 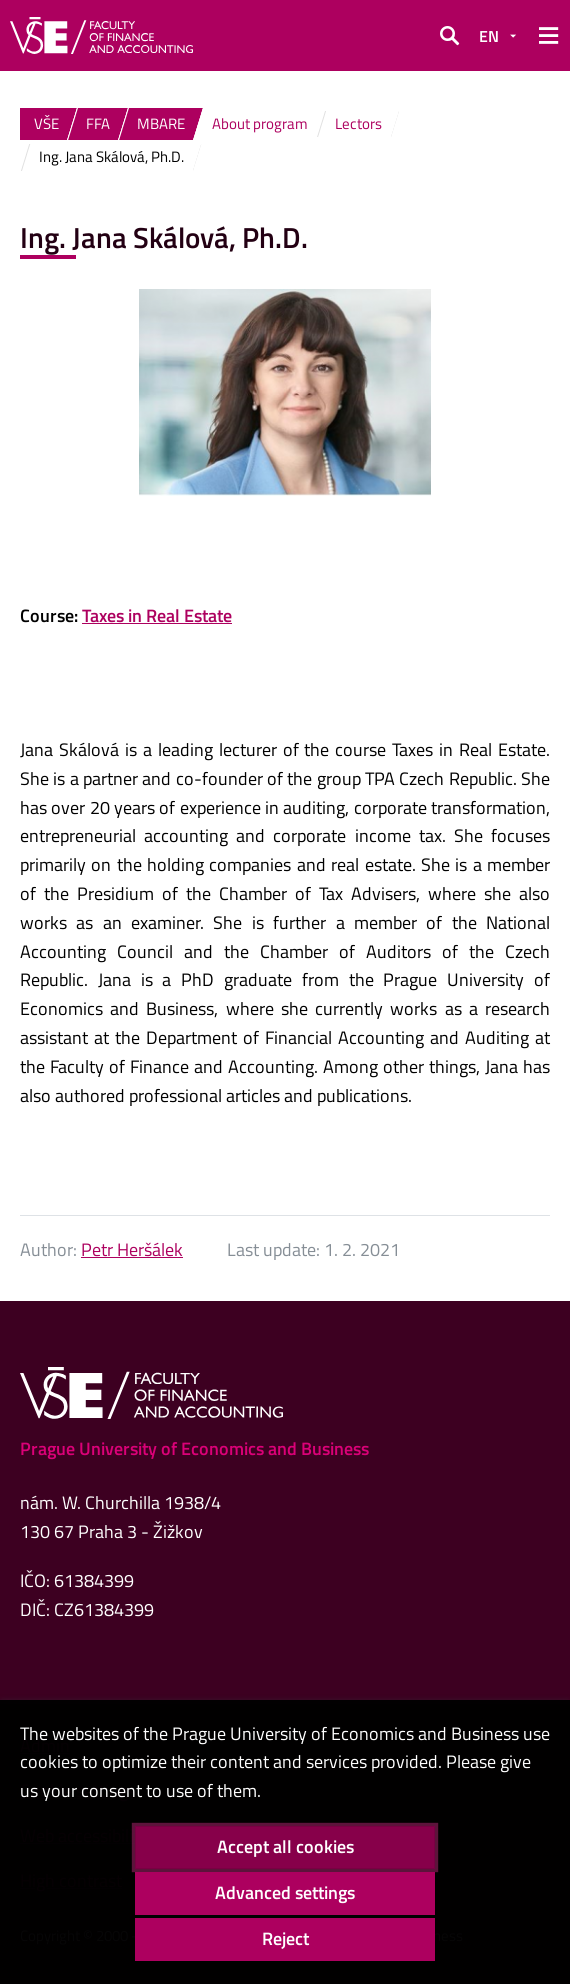 I want to click on Taxes in Real Estate, so click(x=157, y=615).